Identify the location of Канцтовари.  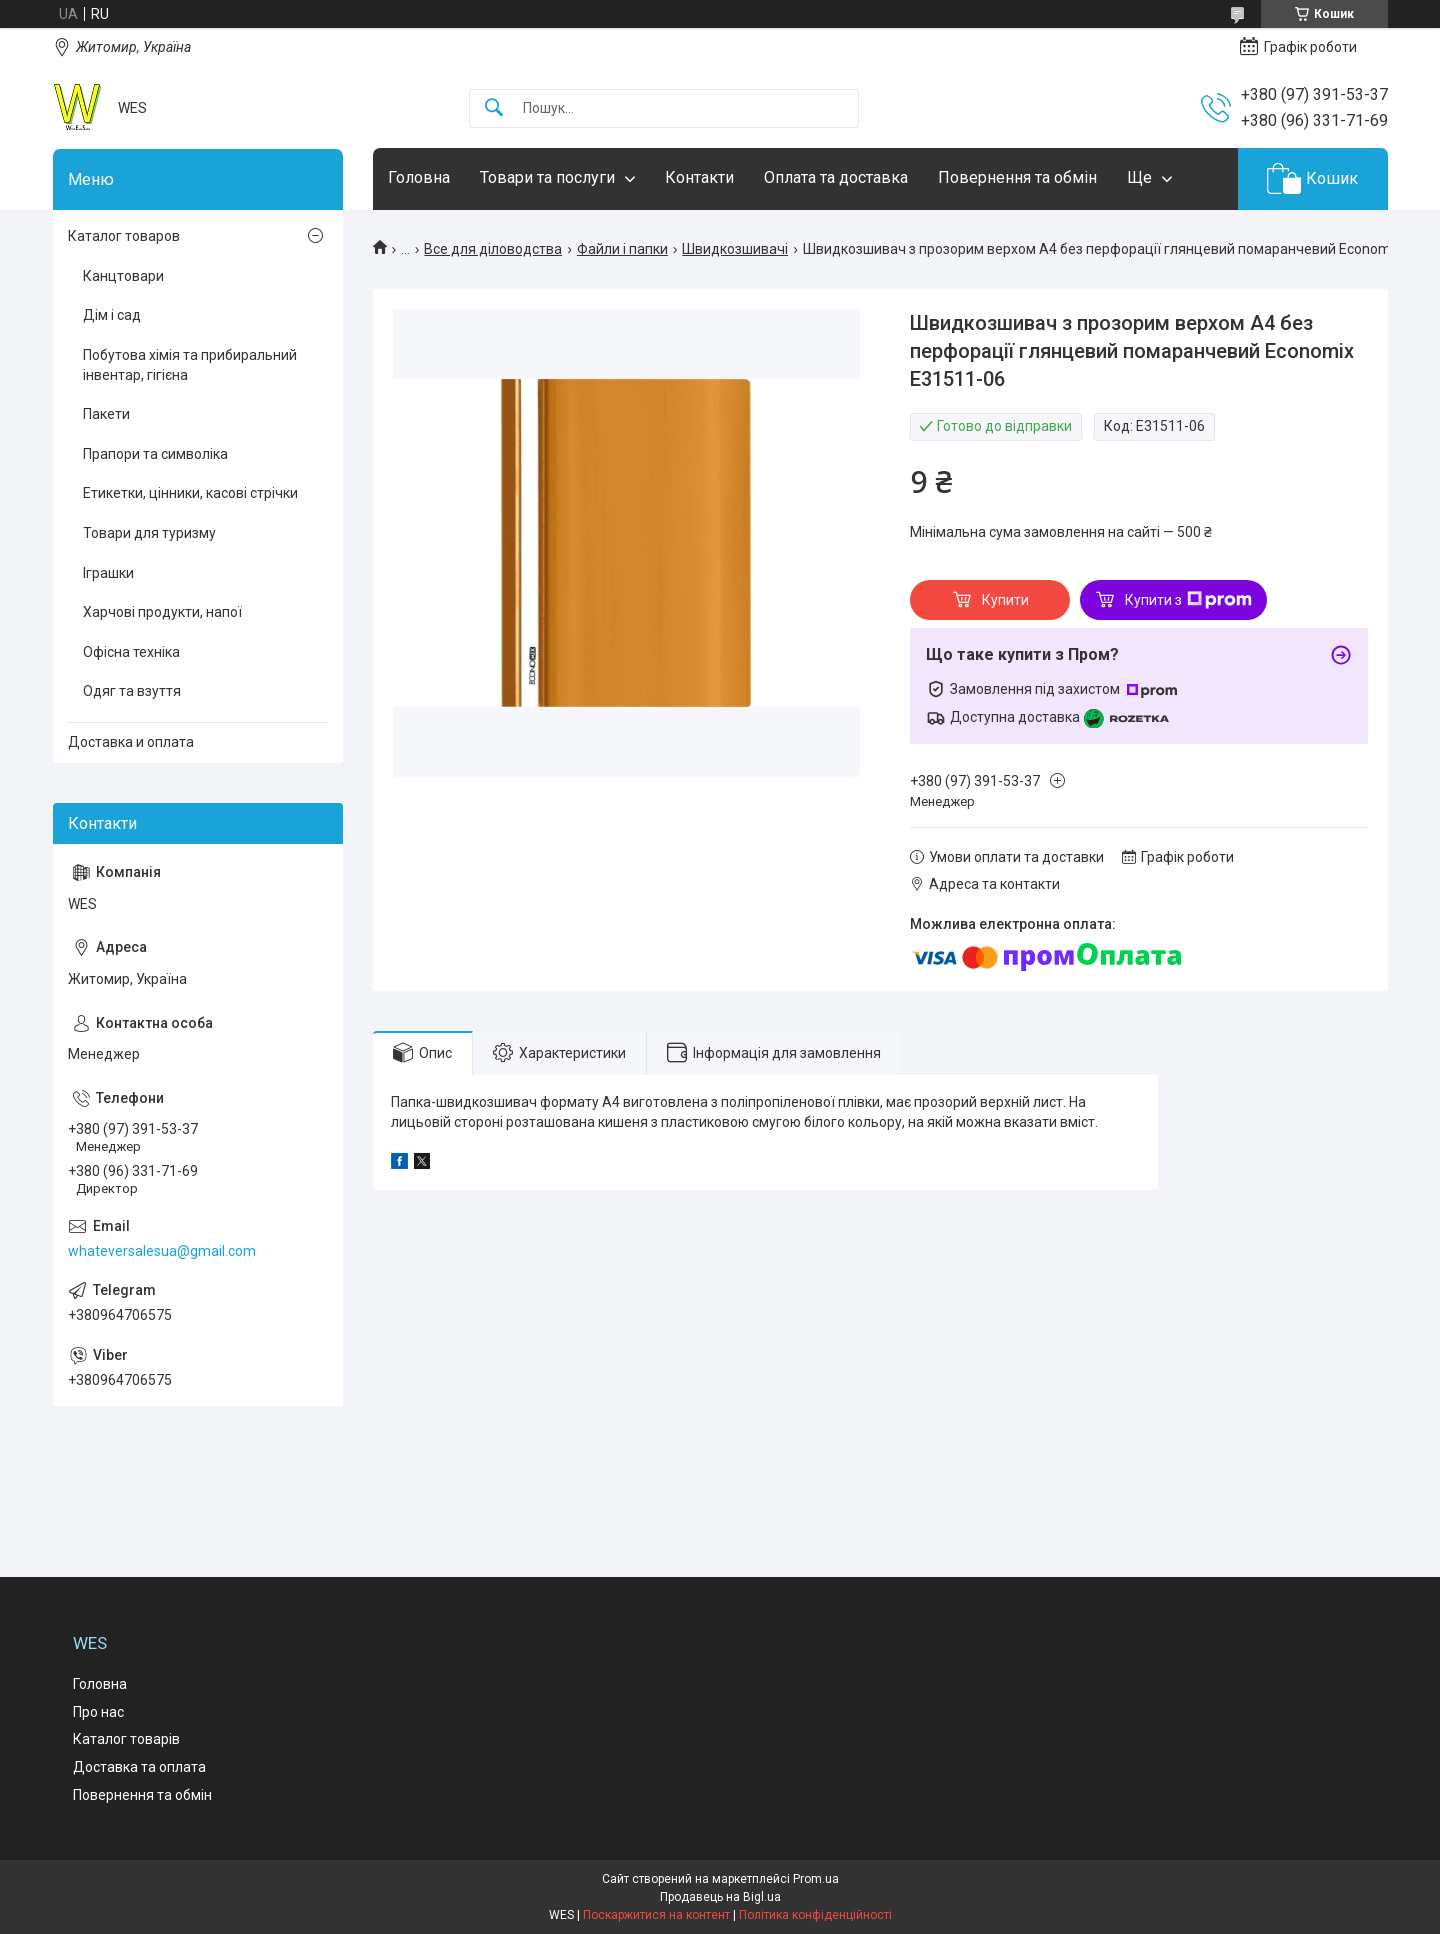
(123, 276).